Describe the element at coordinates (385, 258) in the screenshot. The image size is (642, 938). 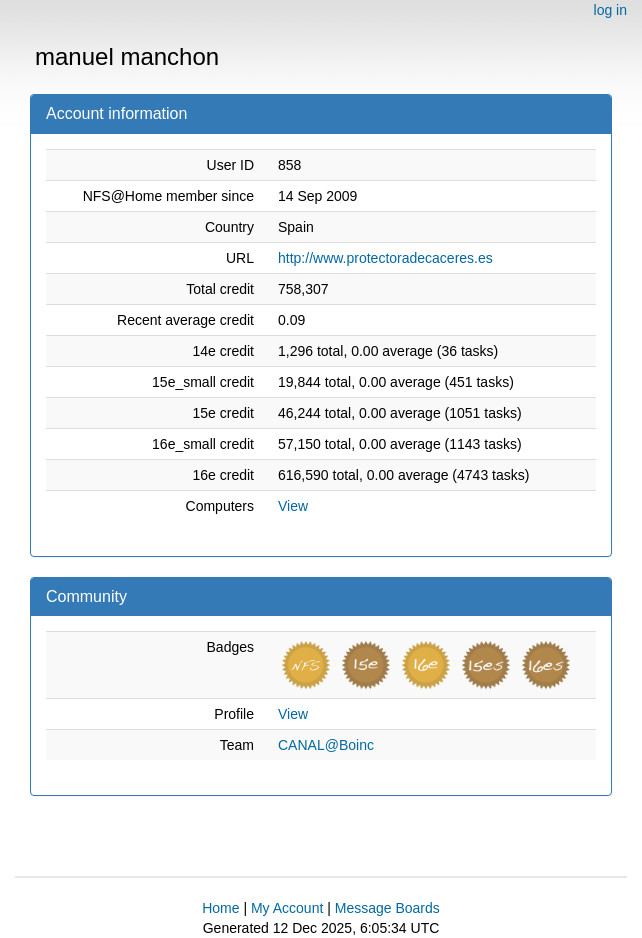
I see `http://www.protectoradecaceres.es` at that location.